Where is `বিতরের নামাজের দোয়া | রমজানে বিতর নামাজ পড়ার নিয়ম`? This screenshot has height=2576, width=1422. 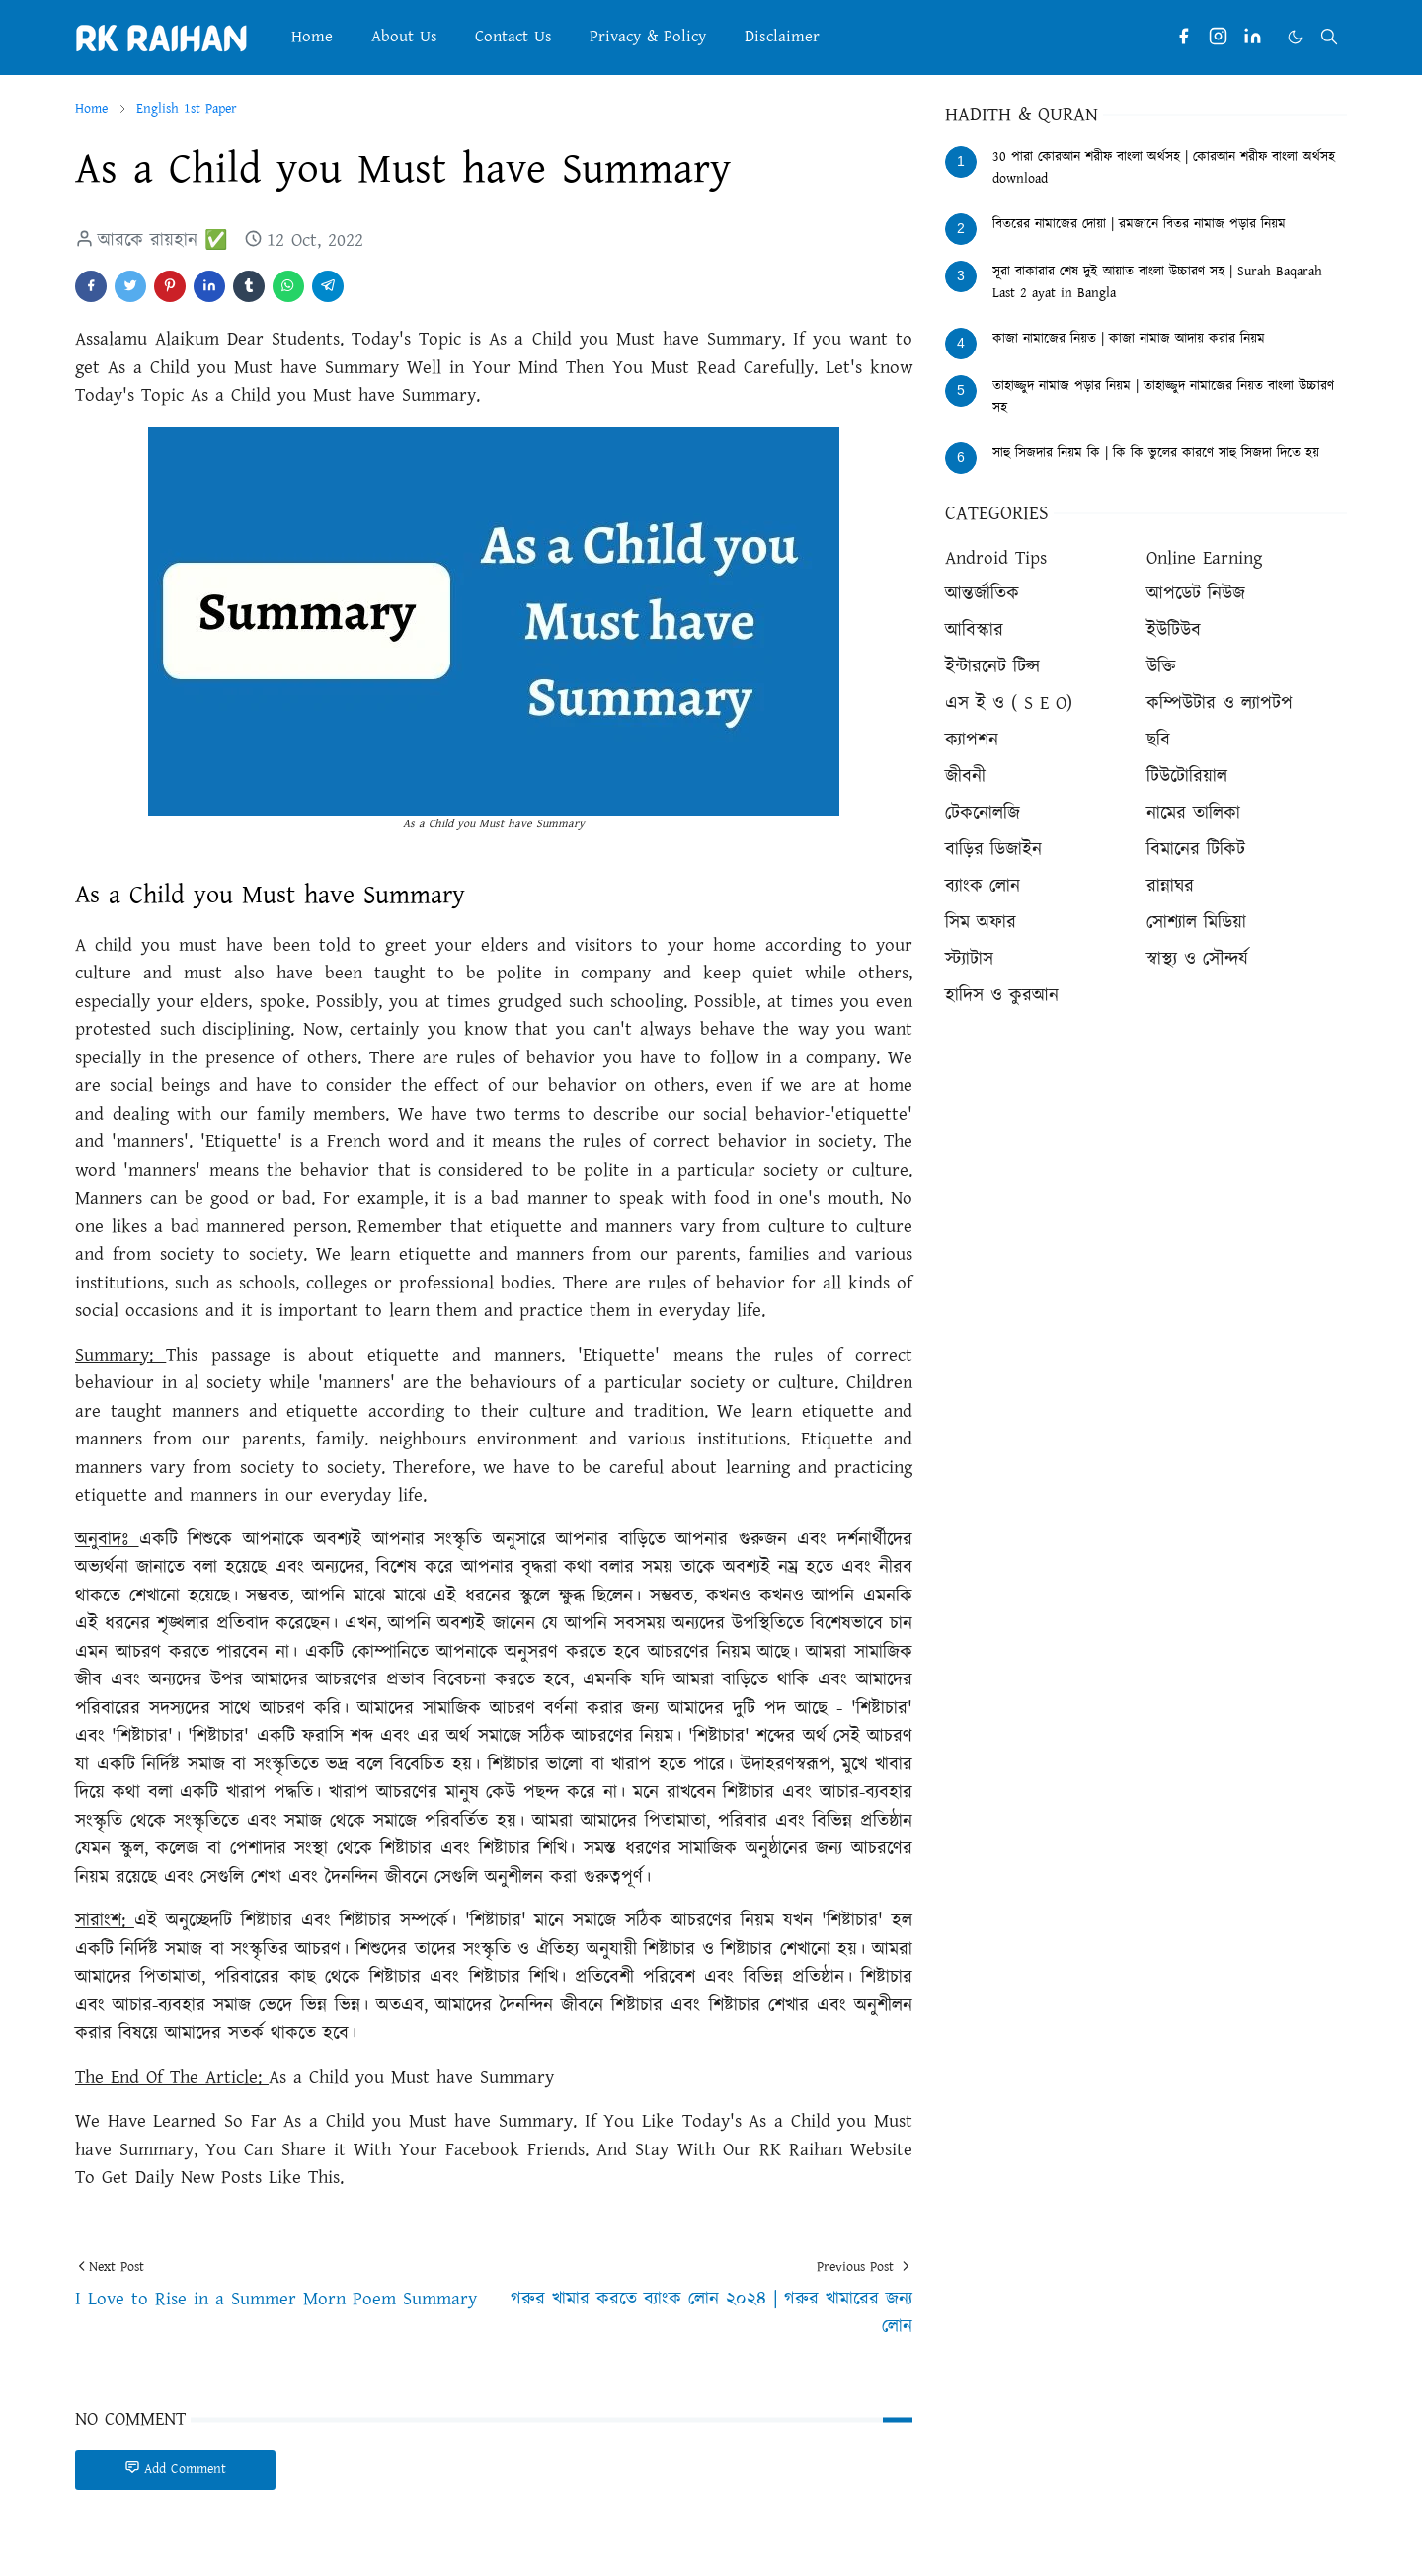 বিতরের নামাজের দোয়া | রমজানে বিতর নামাজ পড়ার নিয়ম is located at coordinates (1139, 224).